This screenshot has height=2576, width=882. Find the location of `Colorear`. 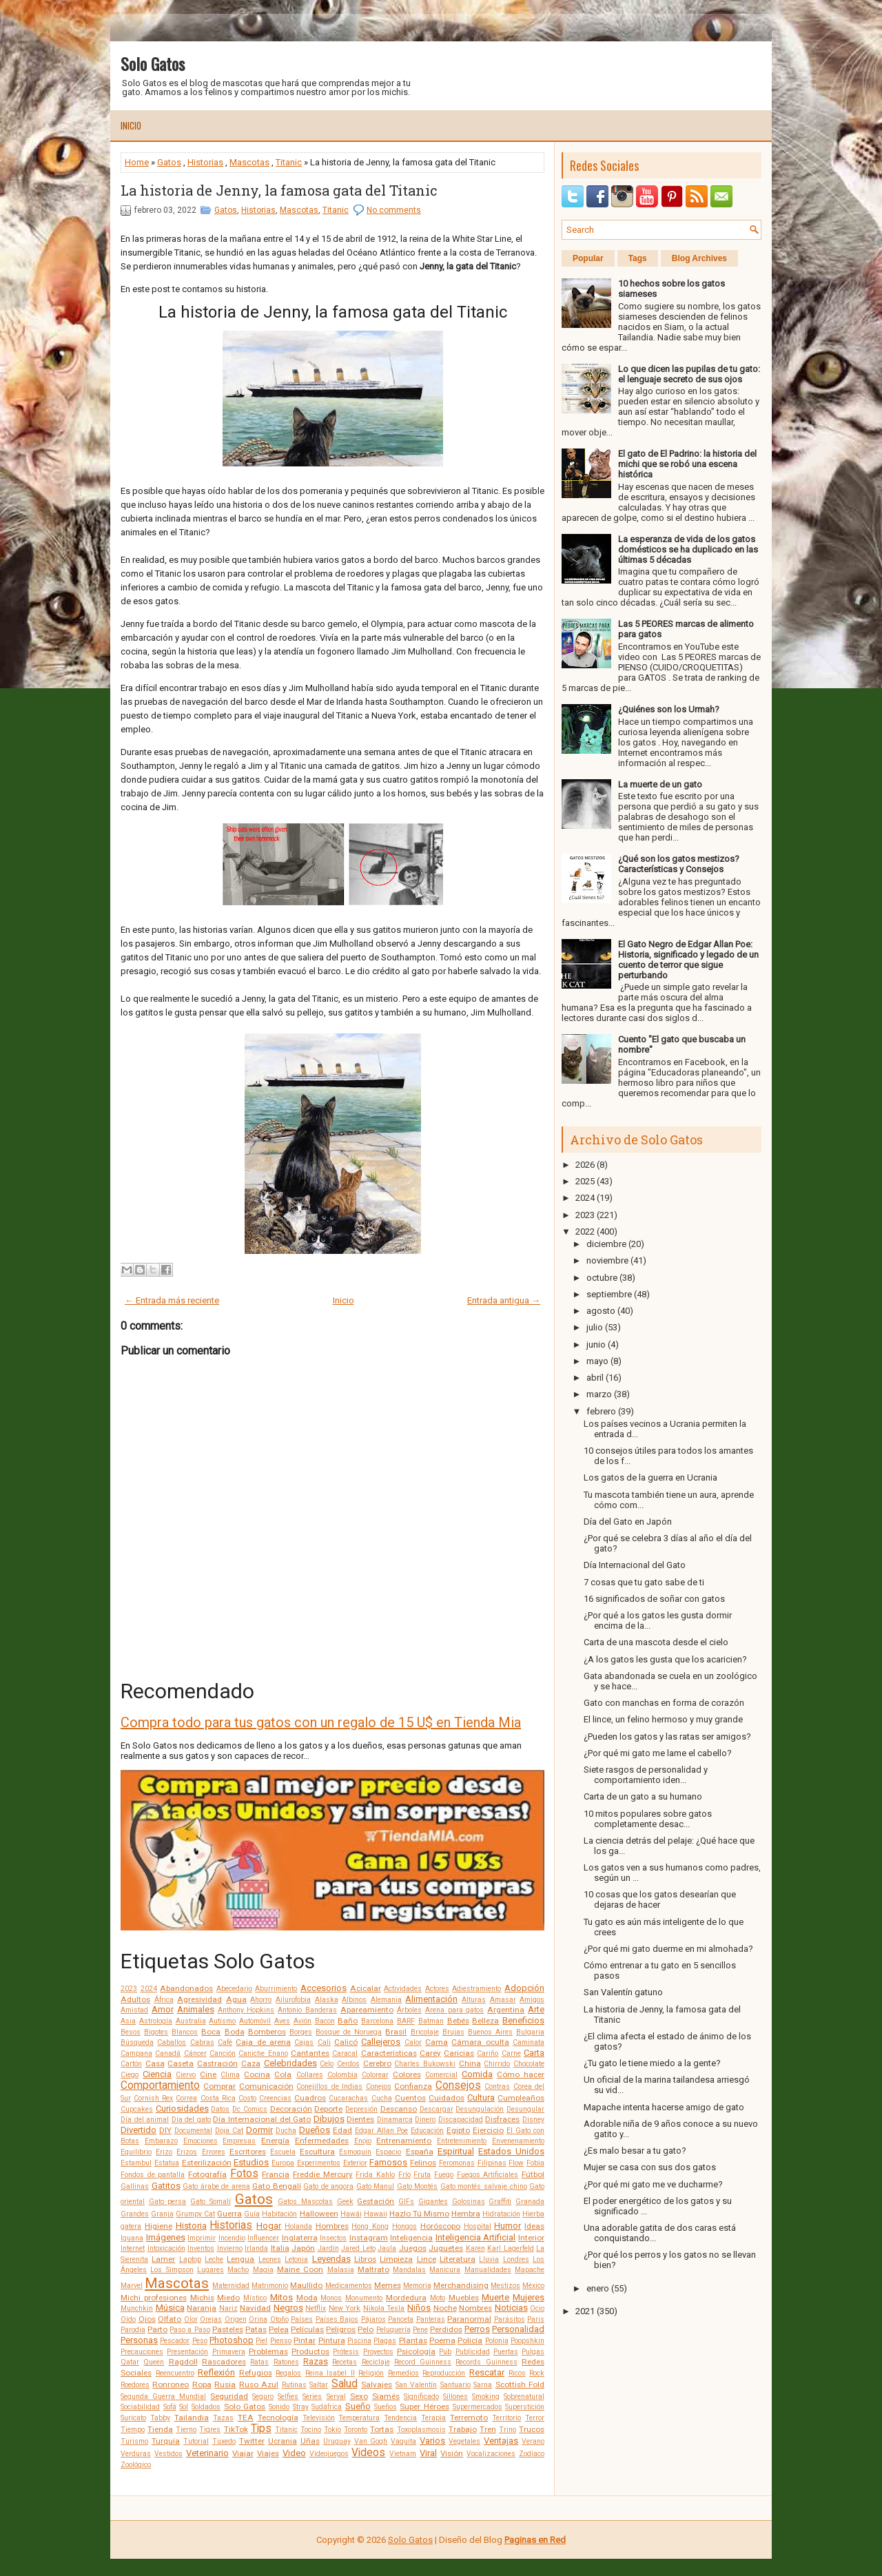

Colorear is located at coordinates (375, 2074).